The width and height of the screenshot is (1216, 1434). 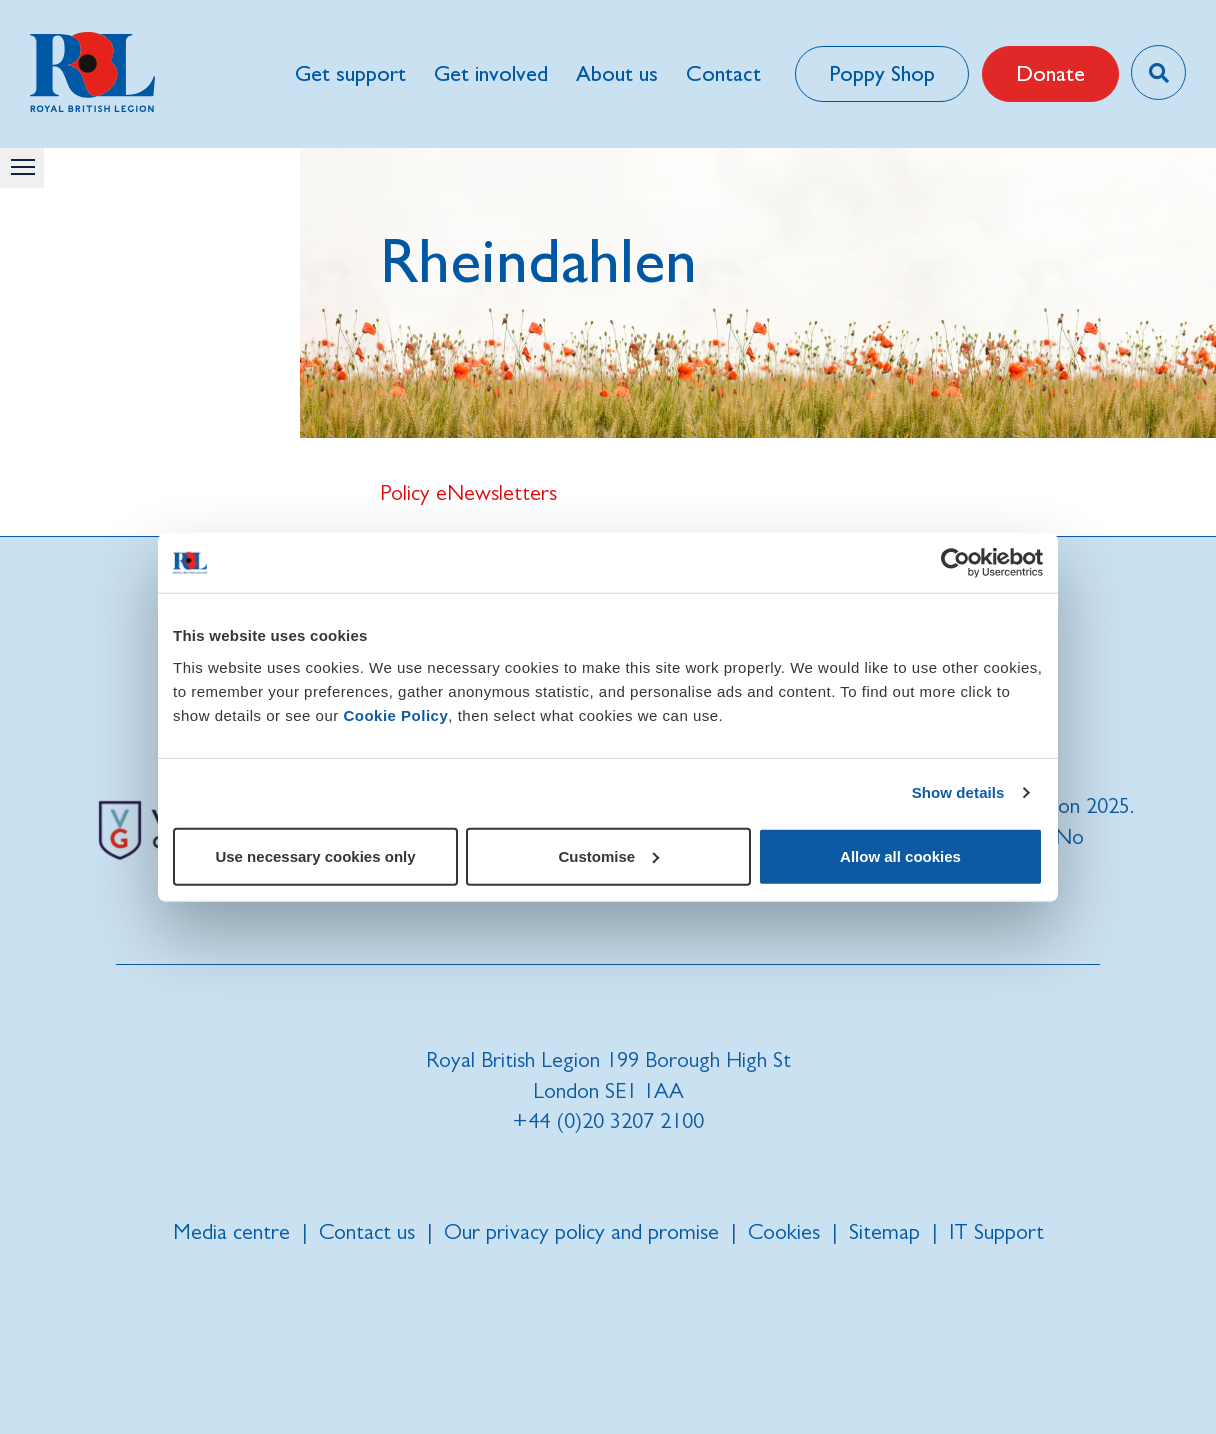 I want to click on Contact us, so click(x=367, y=1231).